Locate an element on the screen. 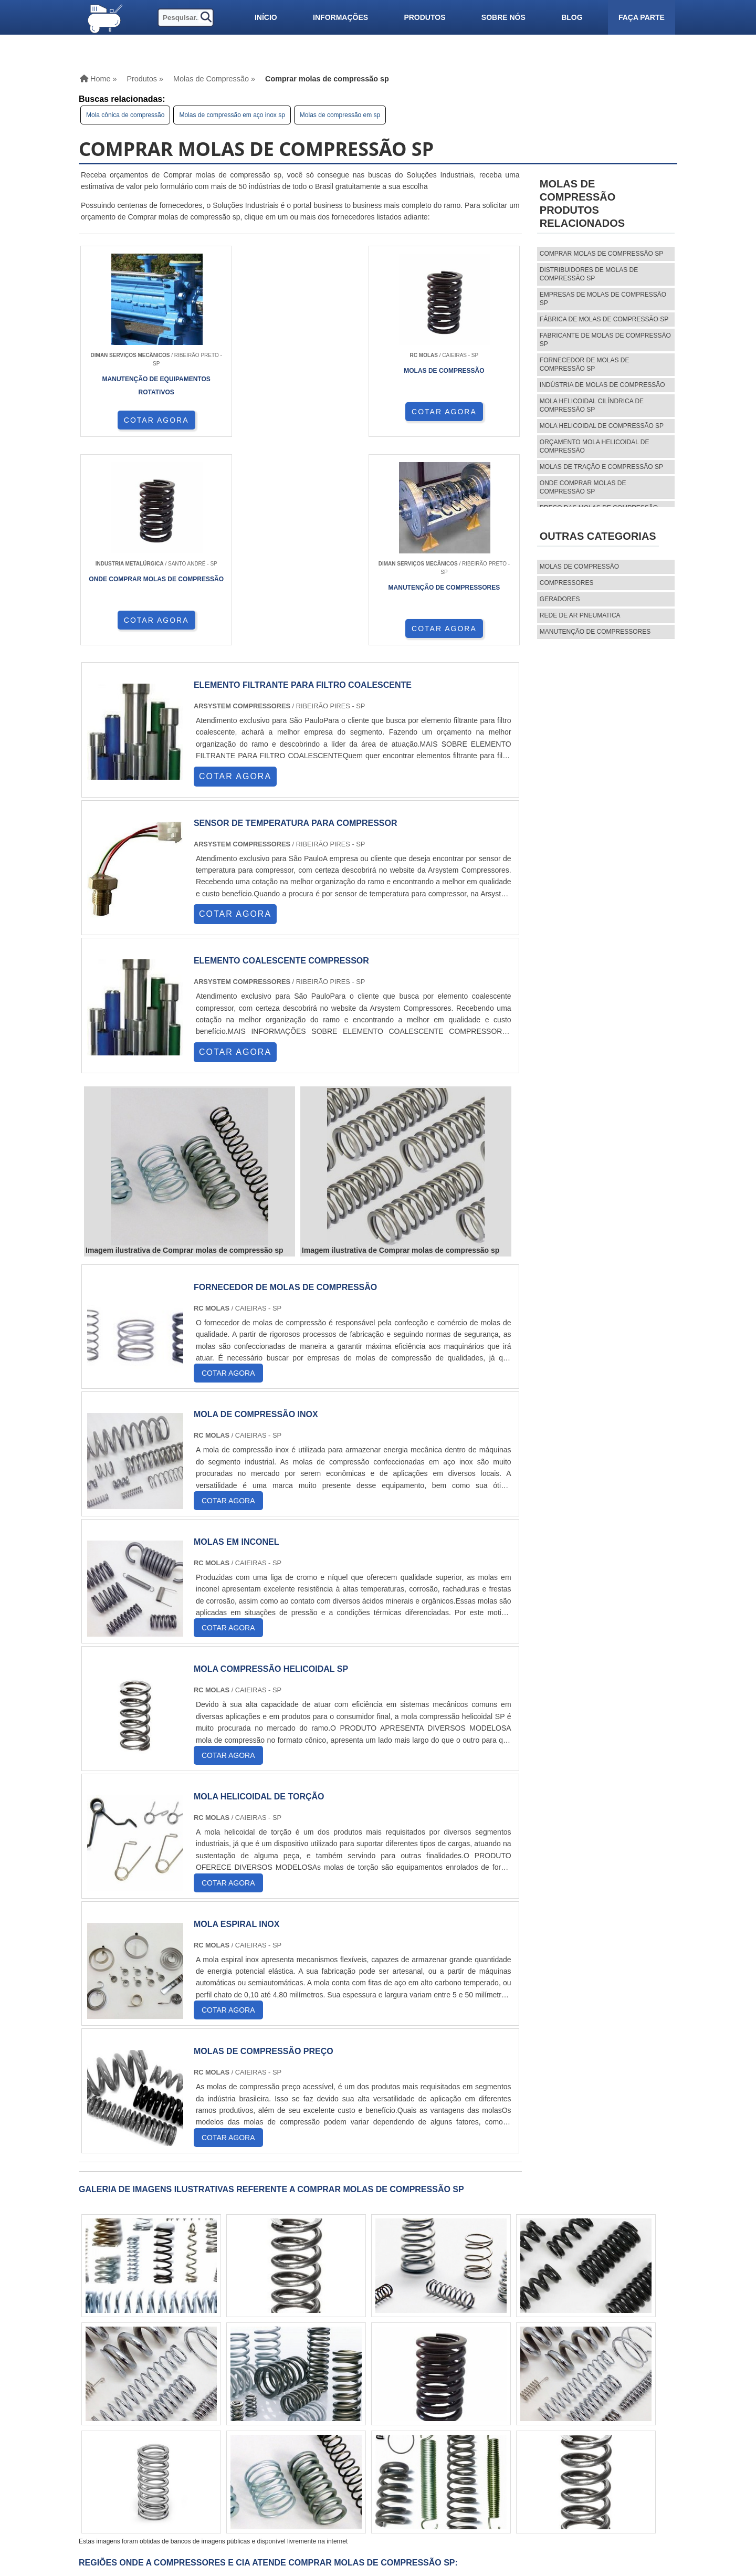 The image size is (756, 2576). CE is located at coordinates (317, 2389).